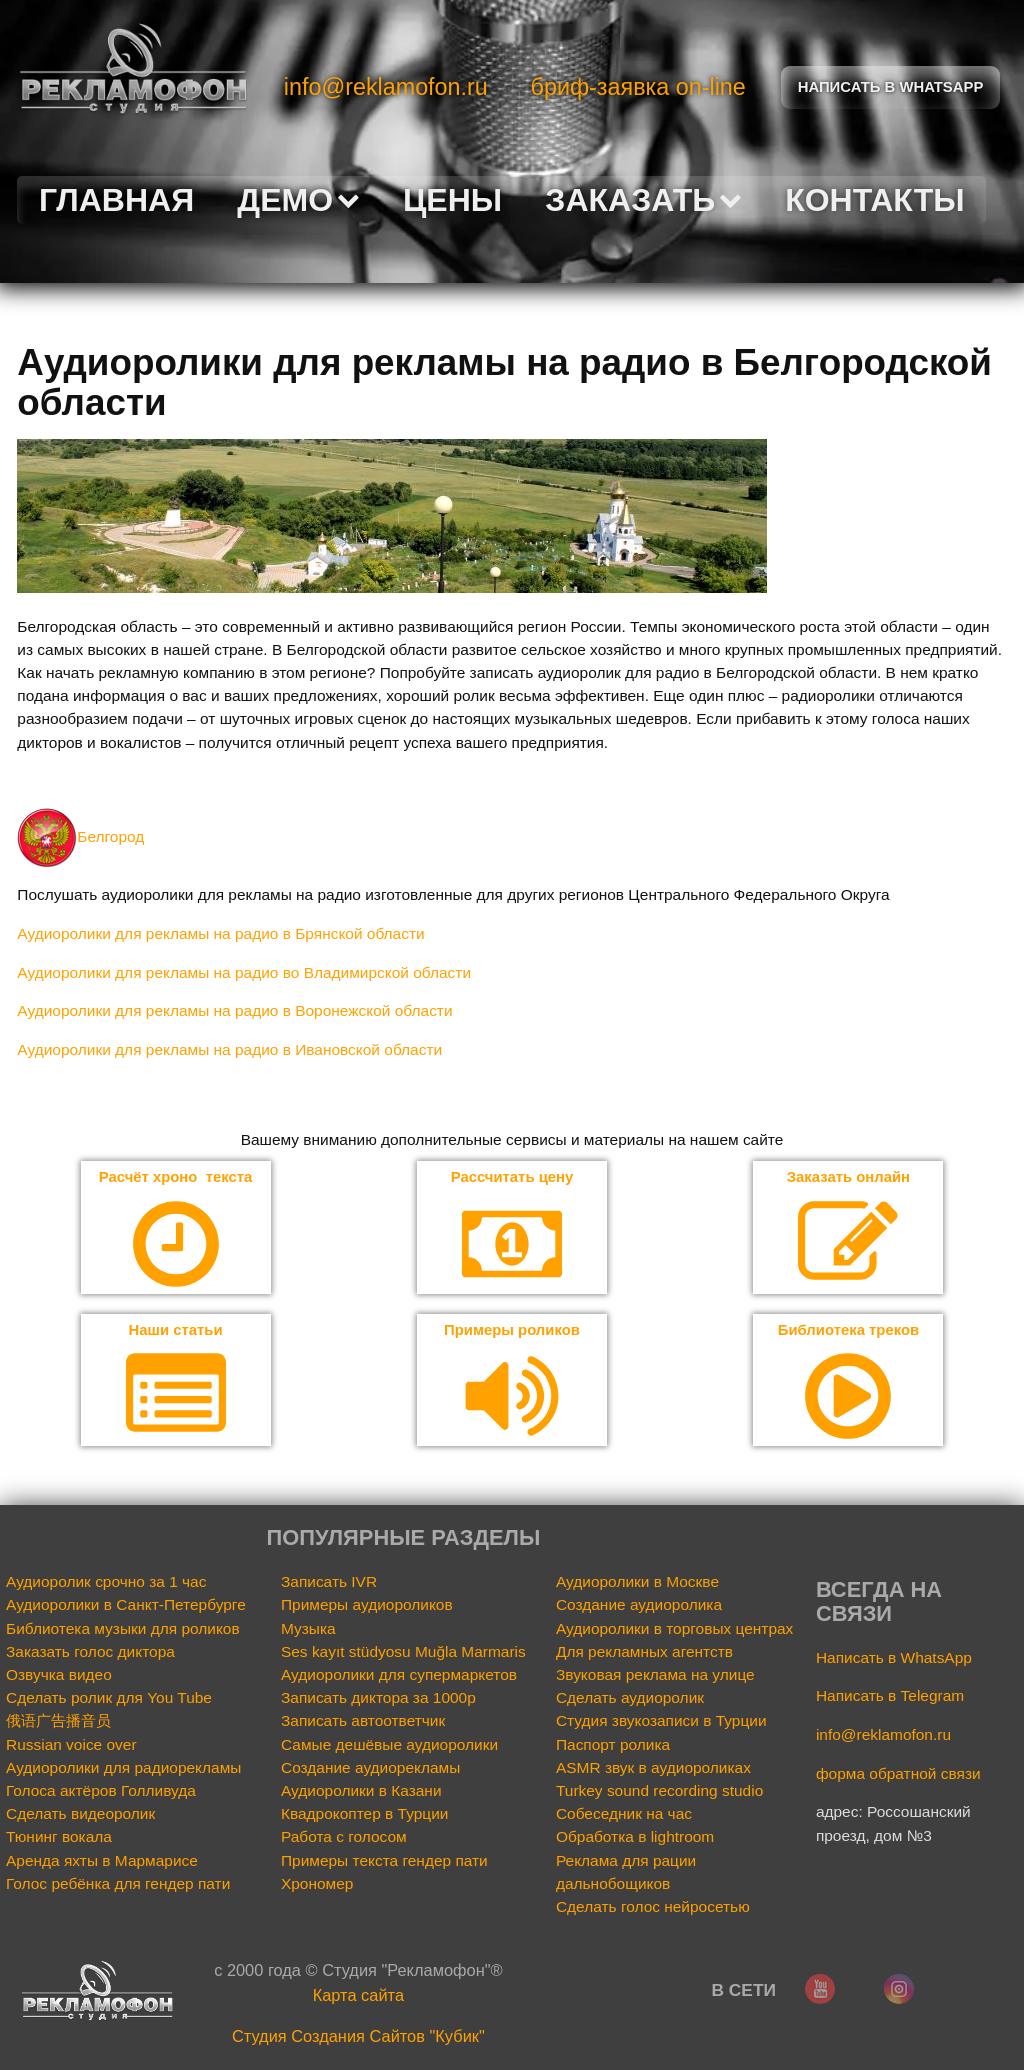 The image size is (1024, 2070). I want to click on Russian voice over, so click(71, 1745).